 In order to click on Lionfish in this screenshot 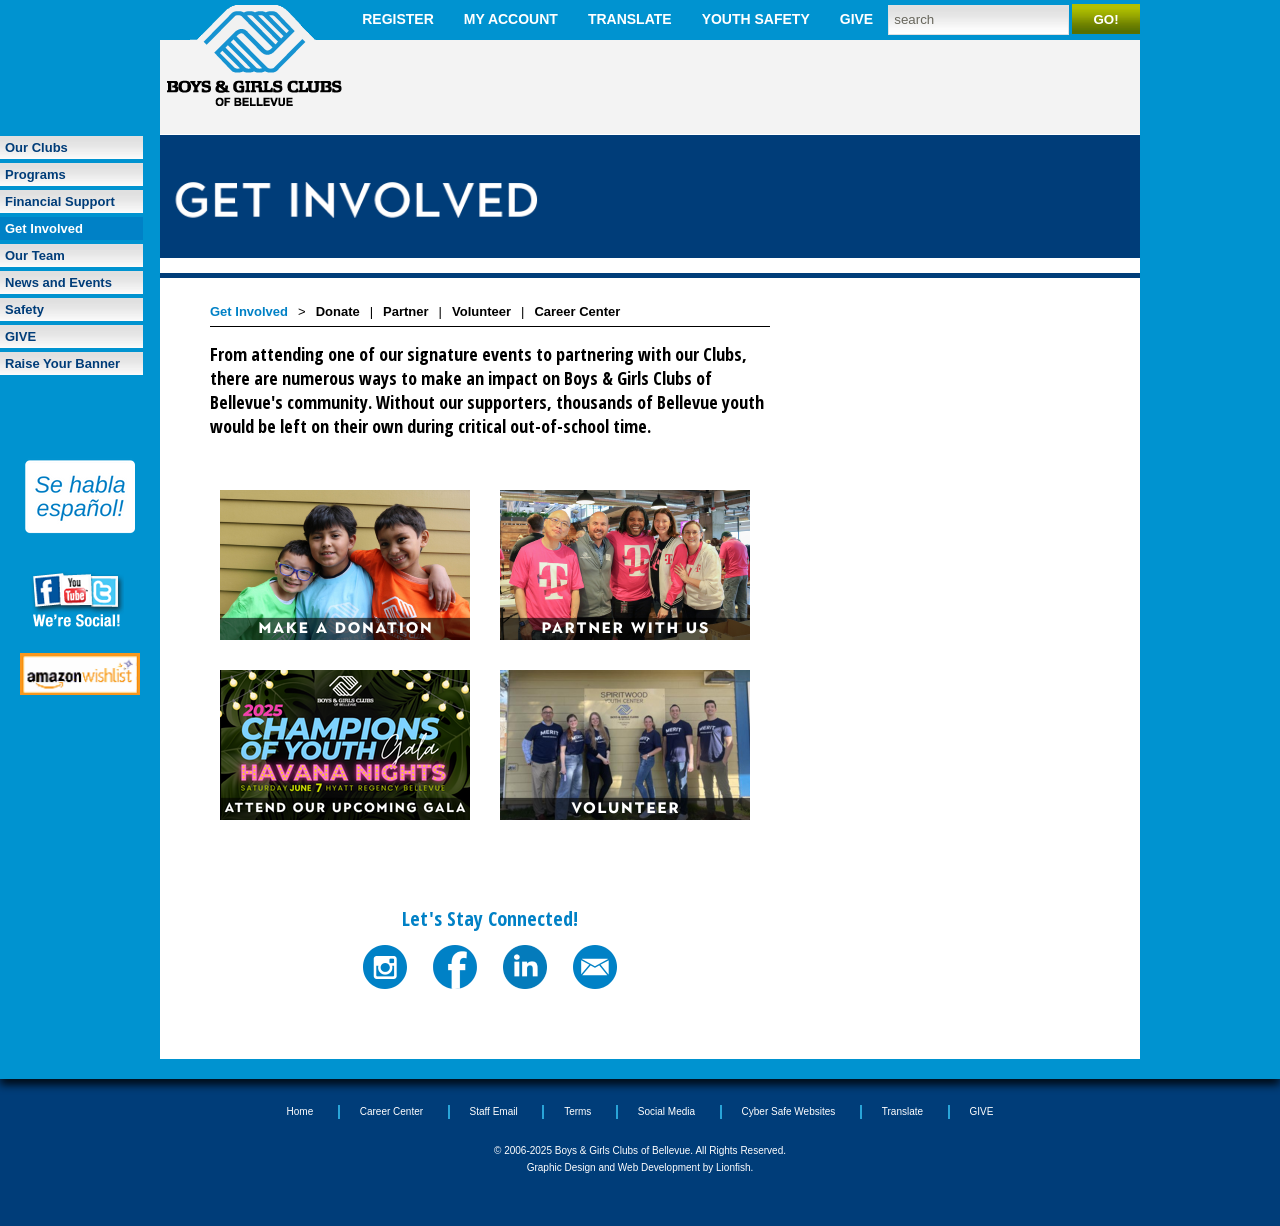, I will do `click(733, 1167)`.